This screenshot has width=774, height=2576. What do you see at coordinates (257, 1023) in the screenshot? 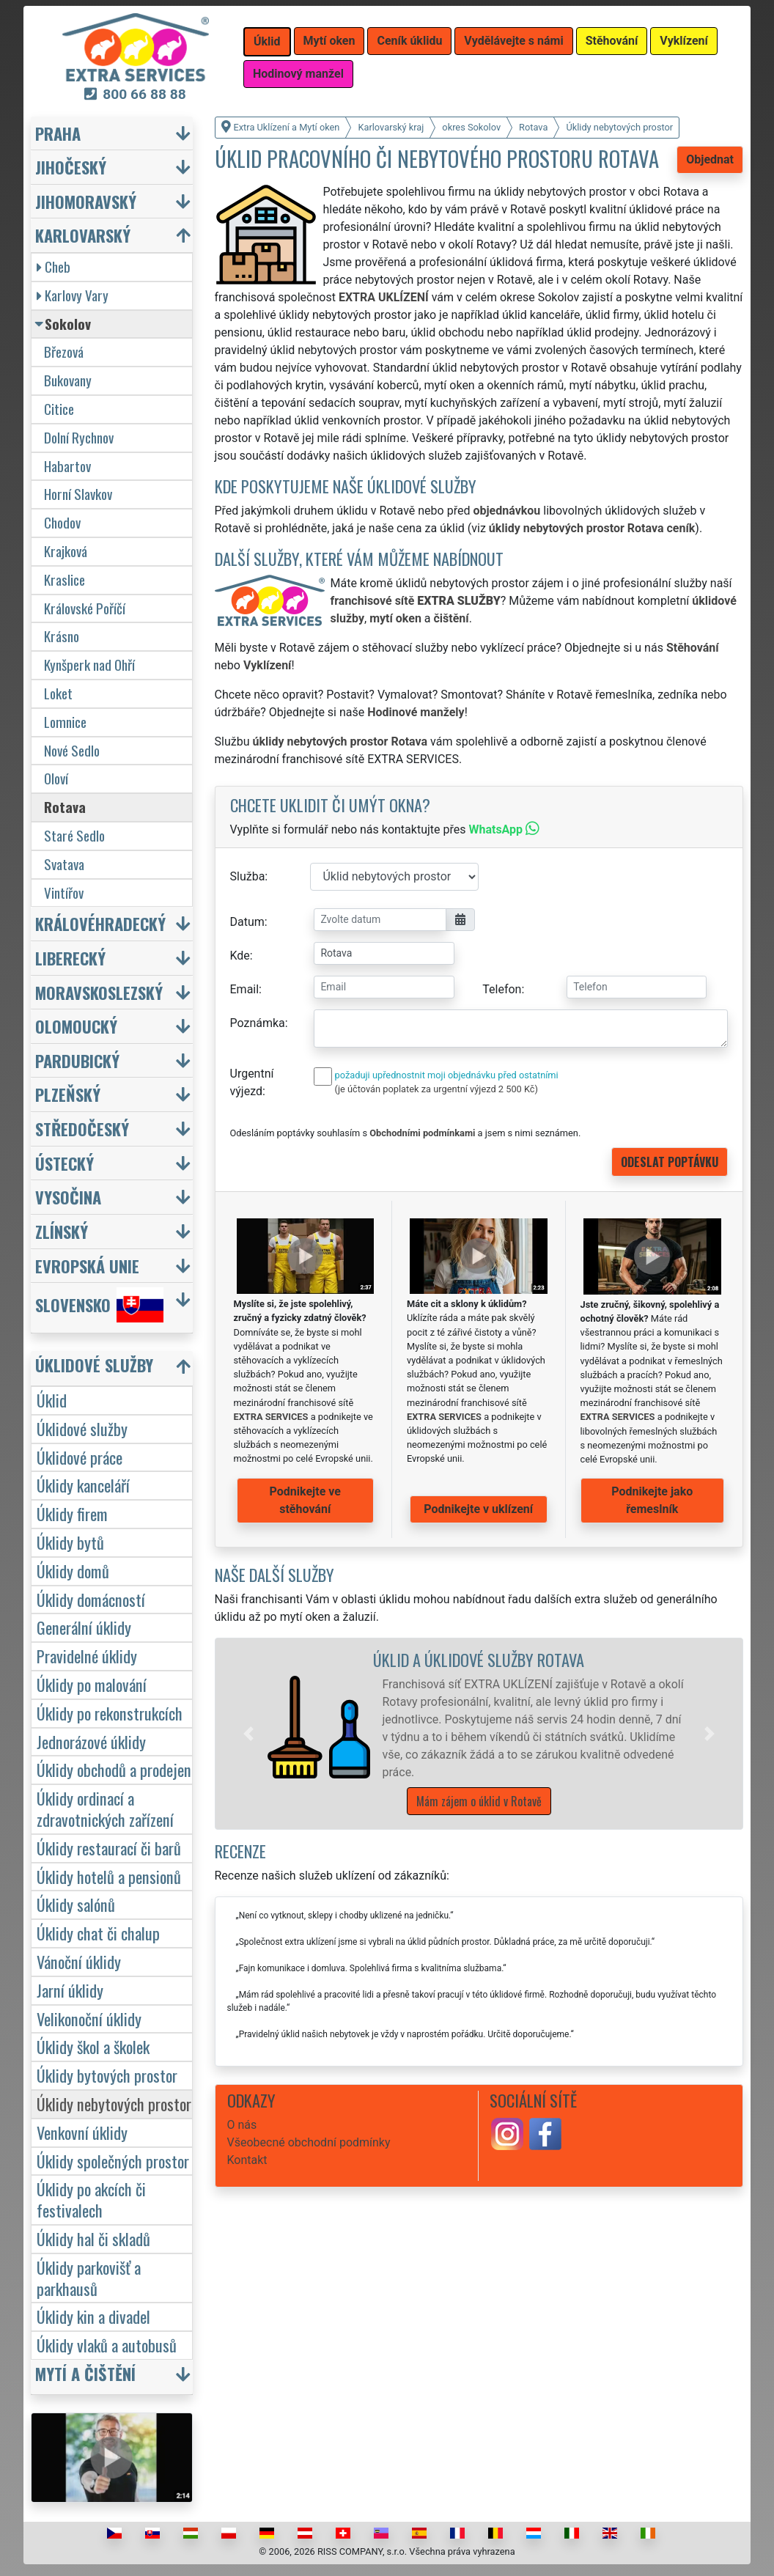
I see `Poznámka` at bounding box center [257, 1023].